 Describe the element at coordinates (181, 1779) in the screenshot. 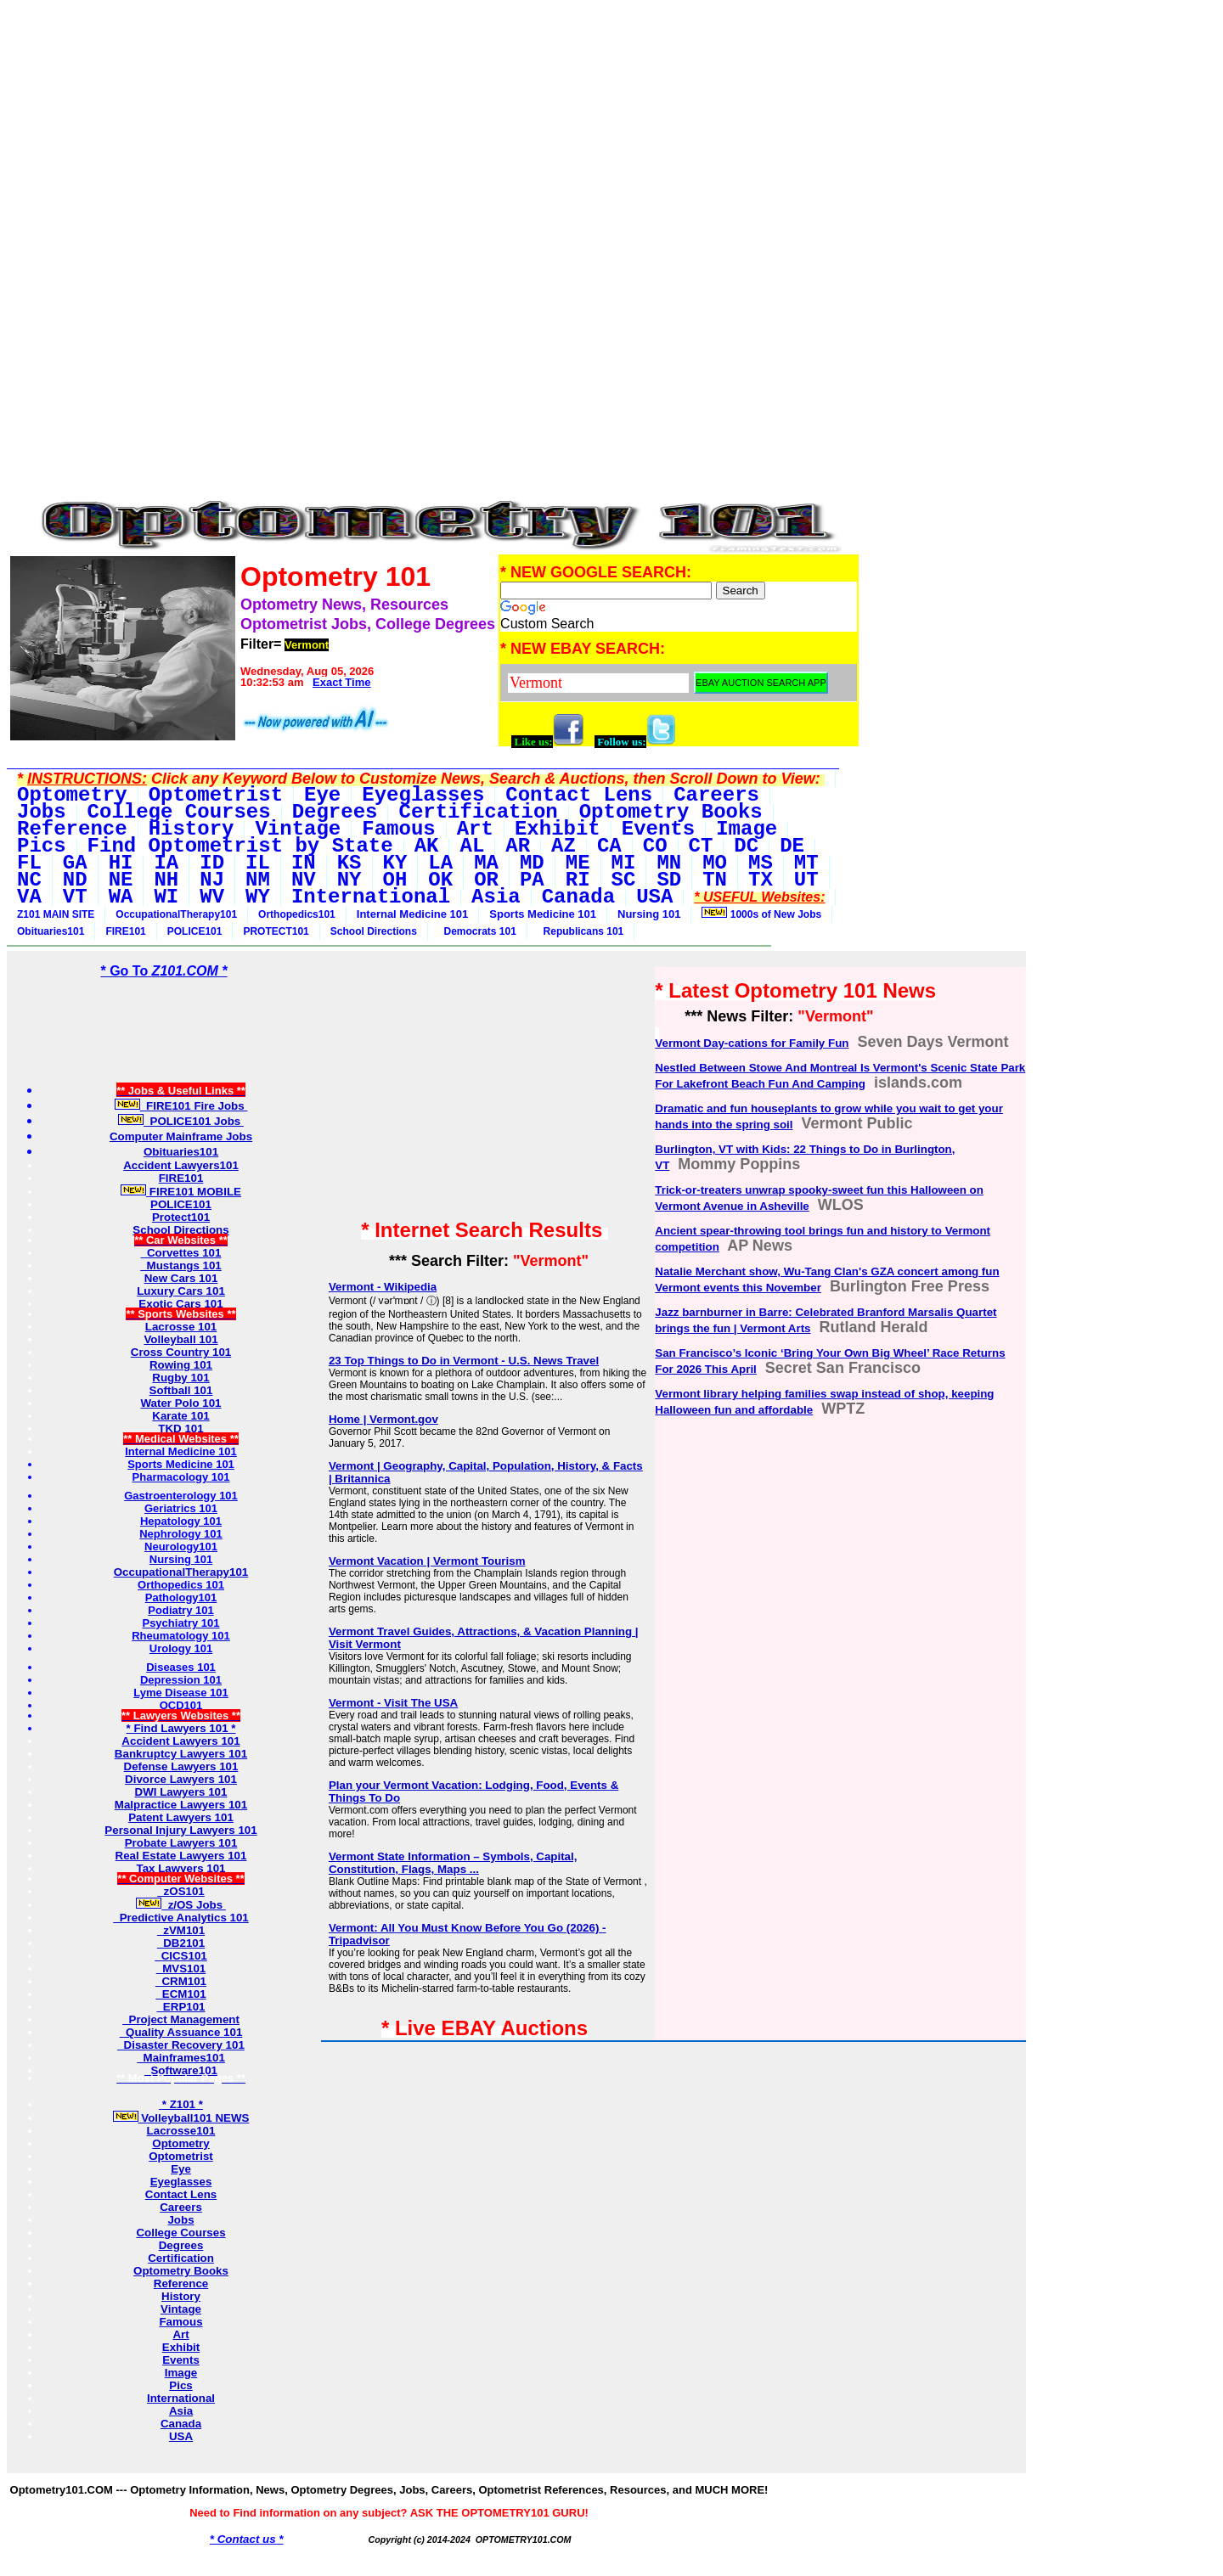

I see `Divorce Lawyers 101` at that location.